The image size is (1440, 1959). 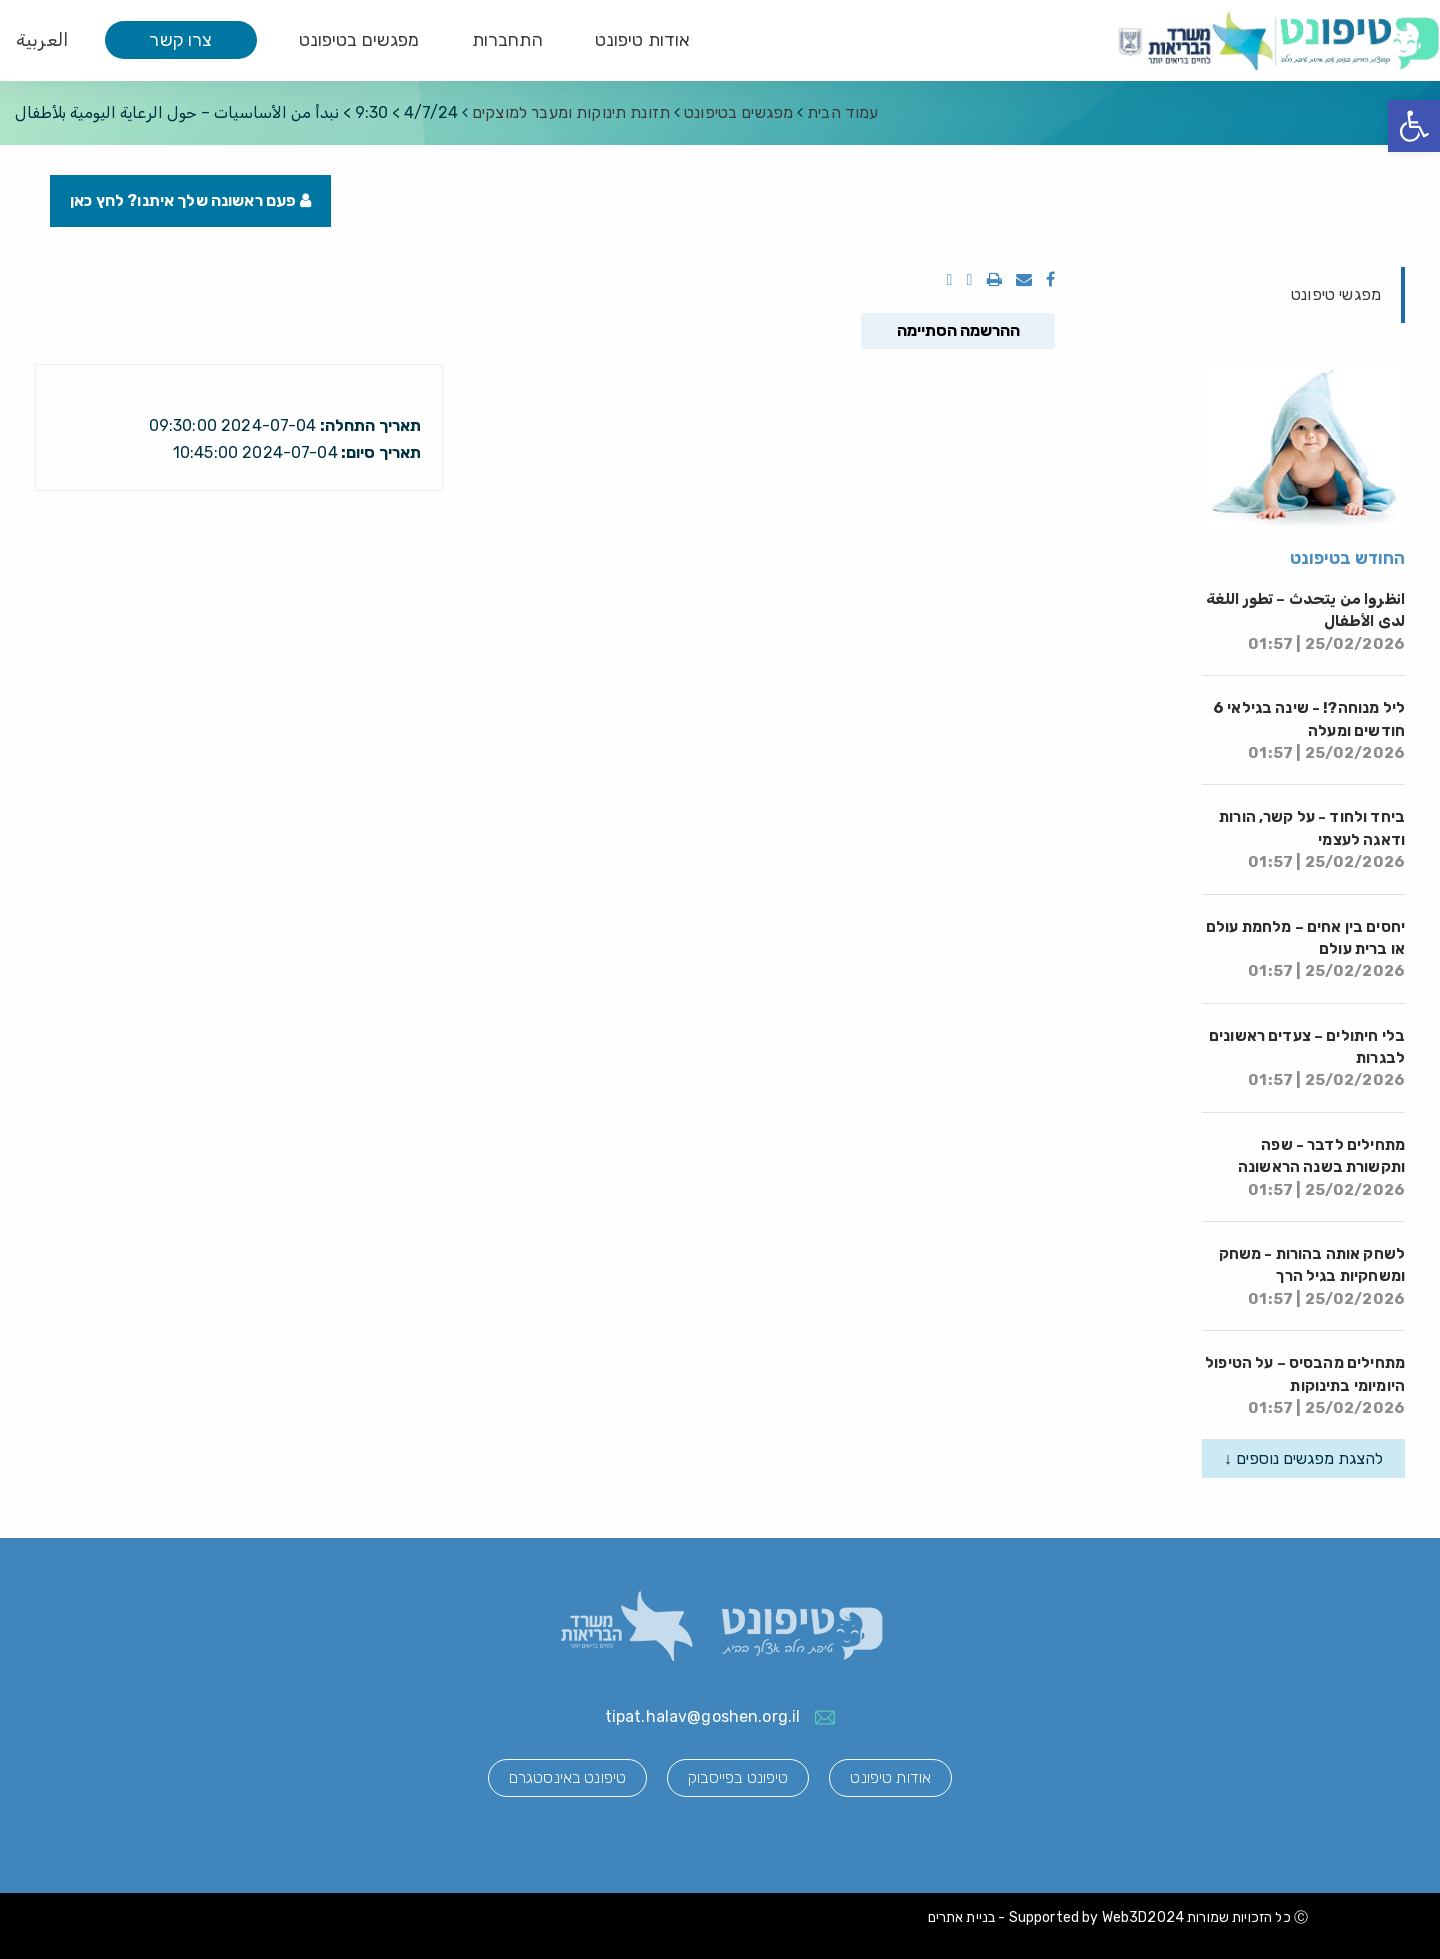 What do you see at coordinates (1321, 1167) in the screenshot?
I see `מתחילים לדבר - שפה ותקשורת בשנה הראשונה` at bounding box center [1321, 1167].